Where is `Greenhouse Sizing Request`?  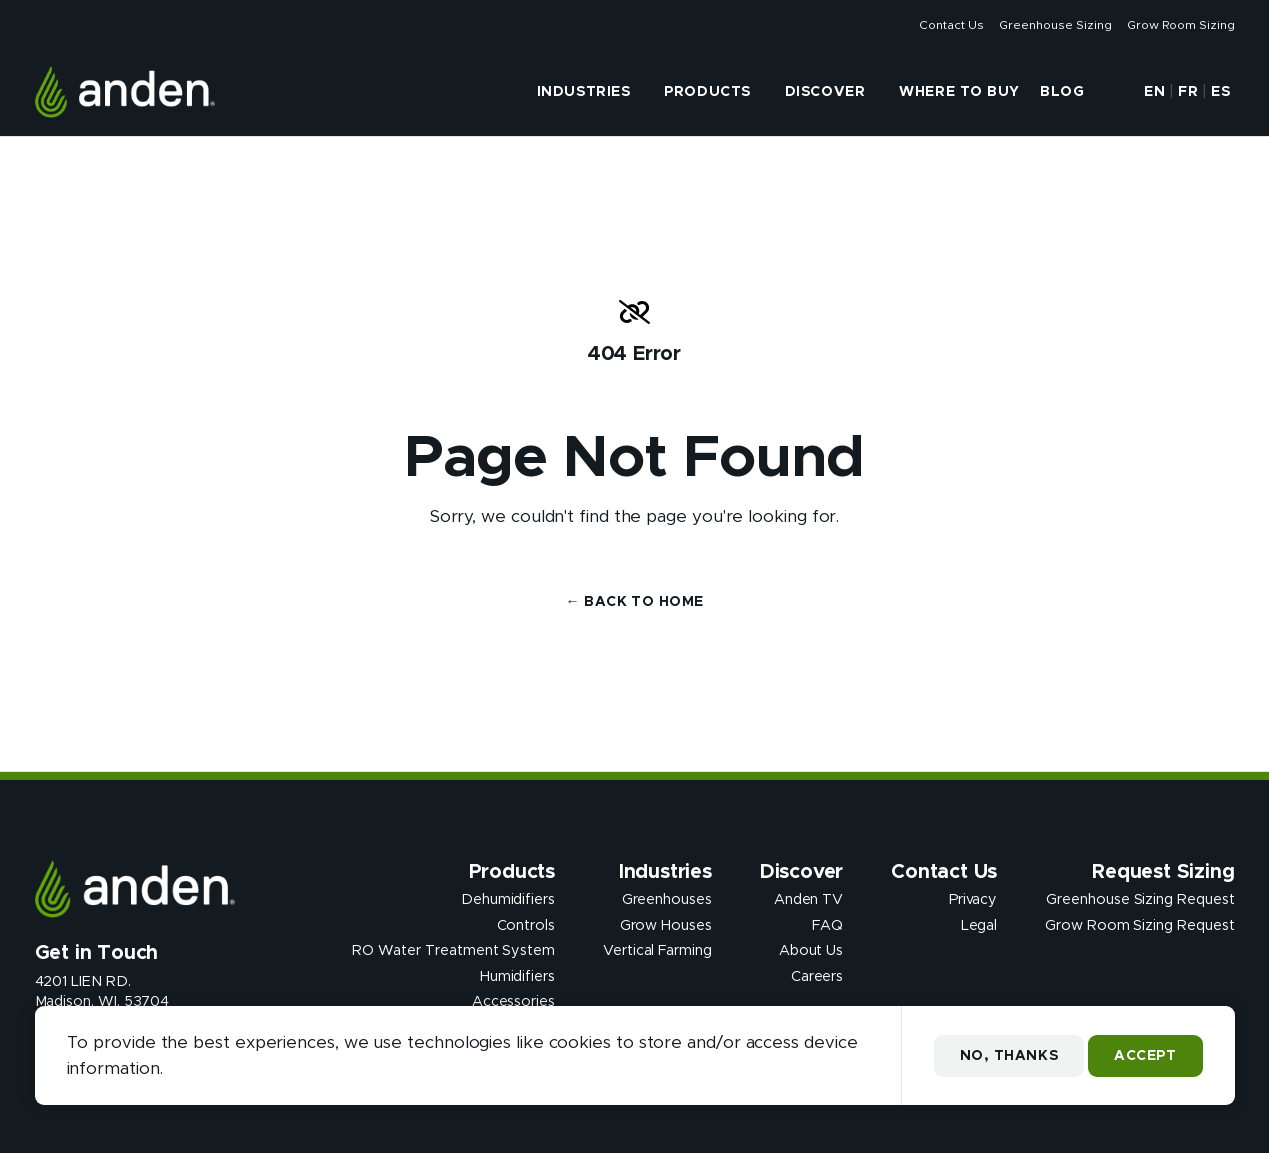 Greenhouse Sizing Request is located at coordinates (1140, 900).